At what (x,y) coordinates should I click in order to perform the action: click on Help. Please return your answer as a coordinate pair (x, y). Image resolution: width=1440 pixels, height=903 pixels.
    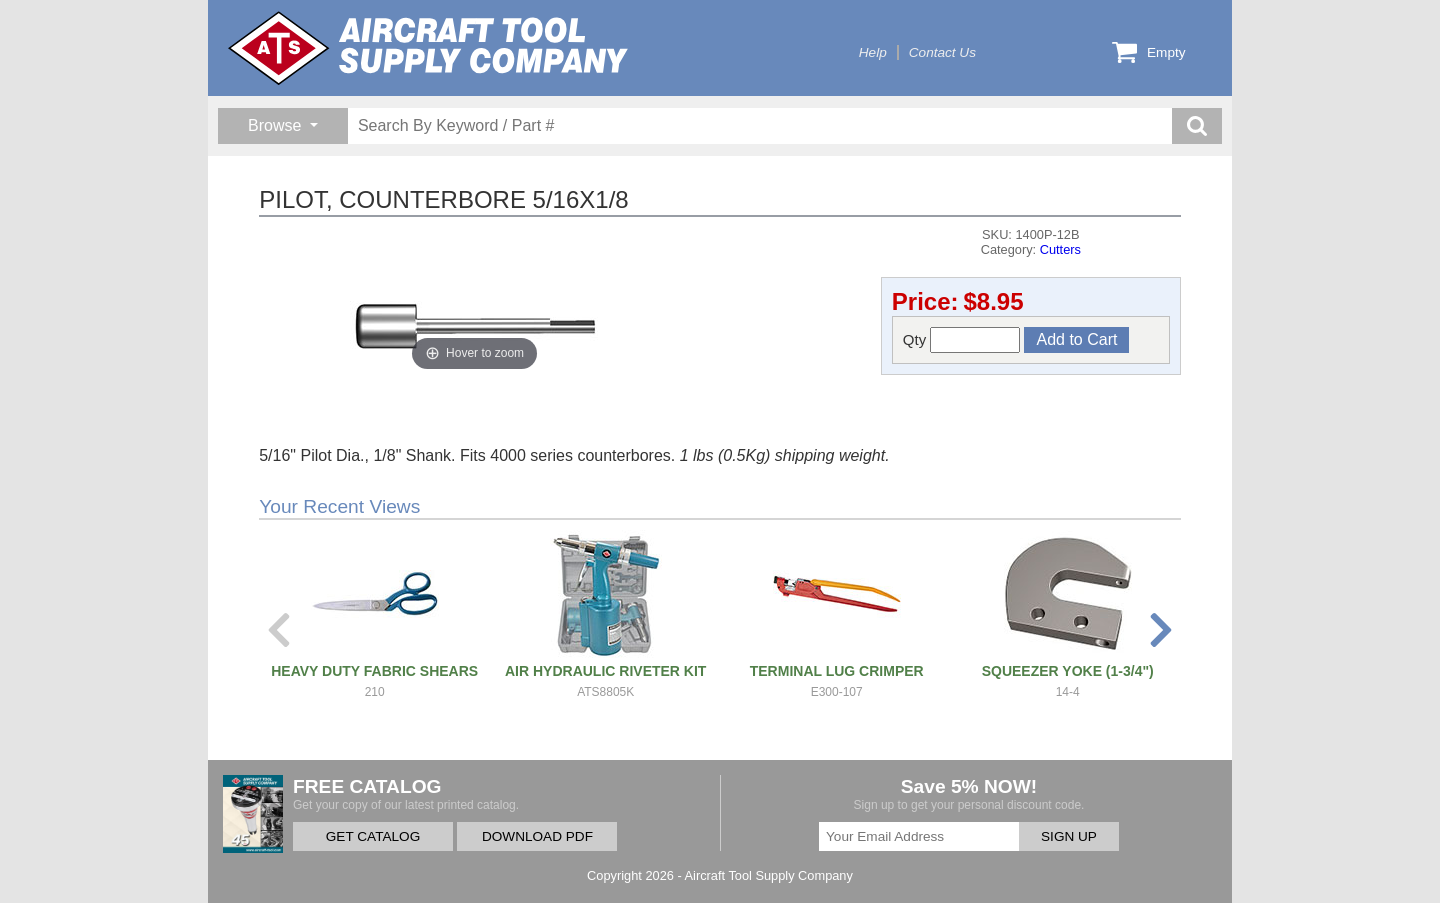
    Looking at the image, I should click on (873, 52).